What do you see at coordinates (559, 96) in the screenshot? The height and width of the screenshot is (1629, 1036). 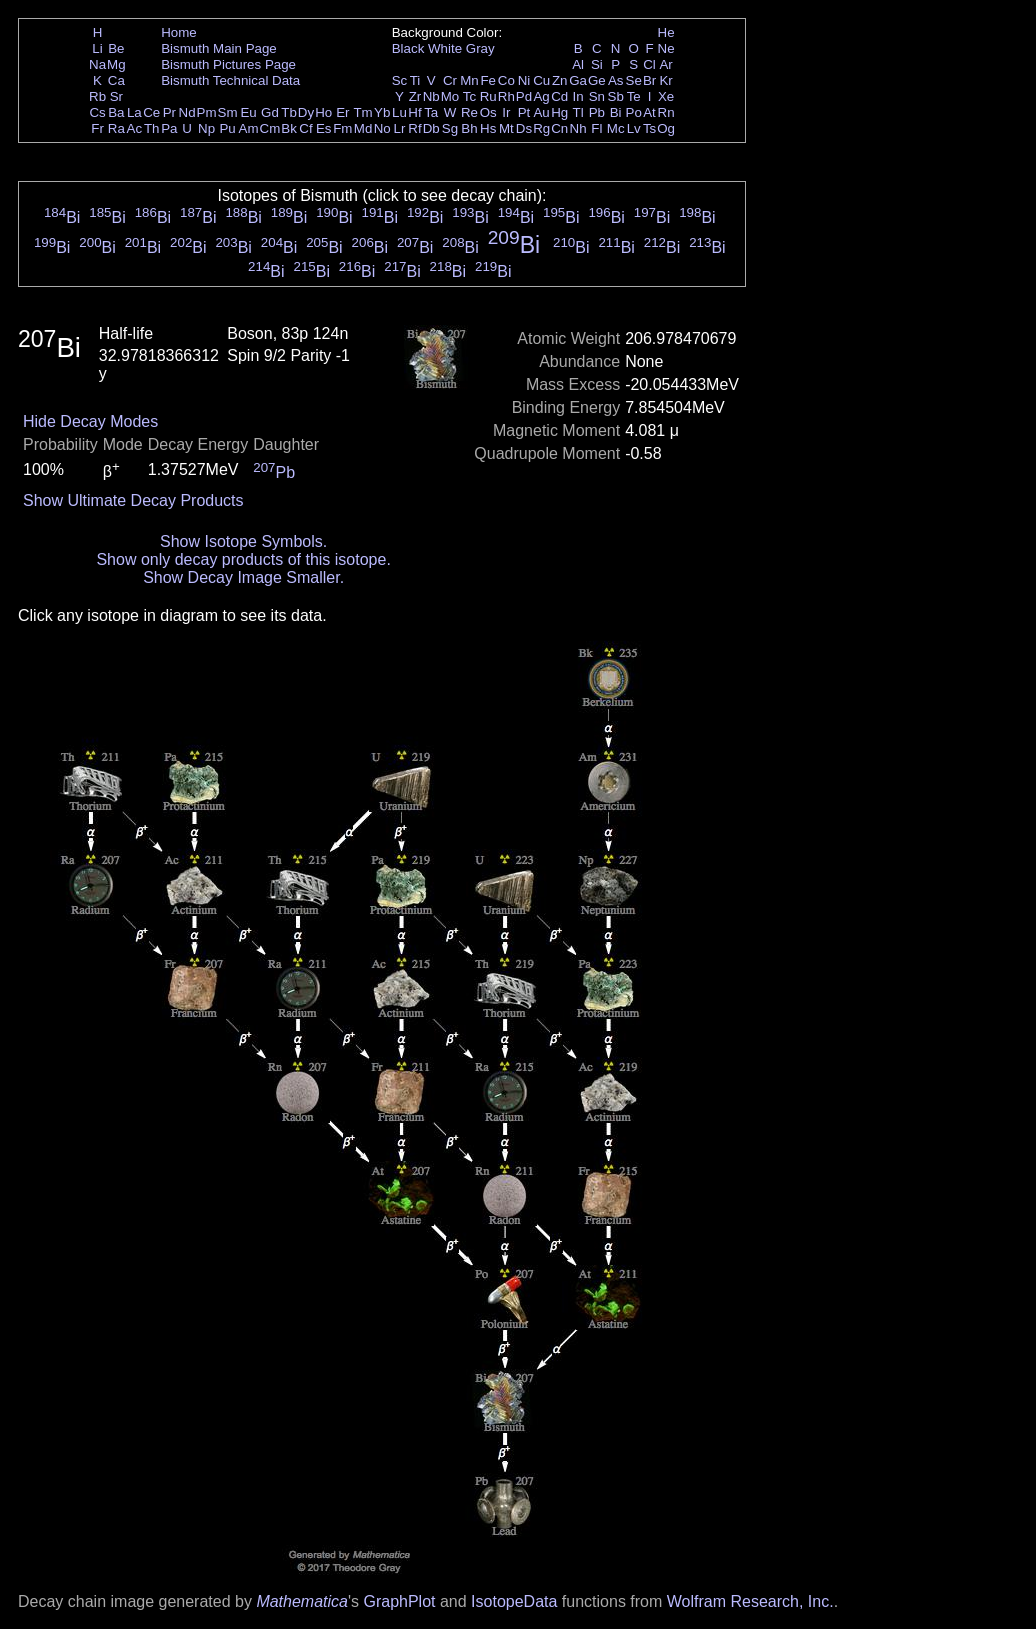 I see `Cd` at bounding box center [559, 96].